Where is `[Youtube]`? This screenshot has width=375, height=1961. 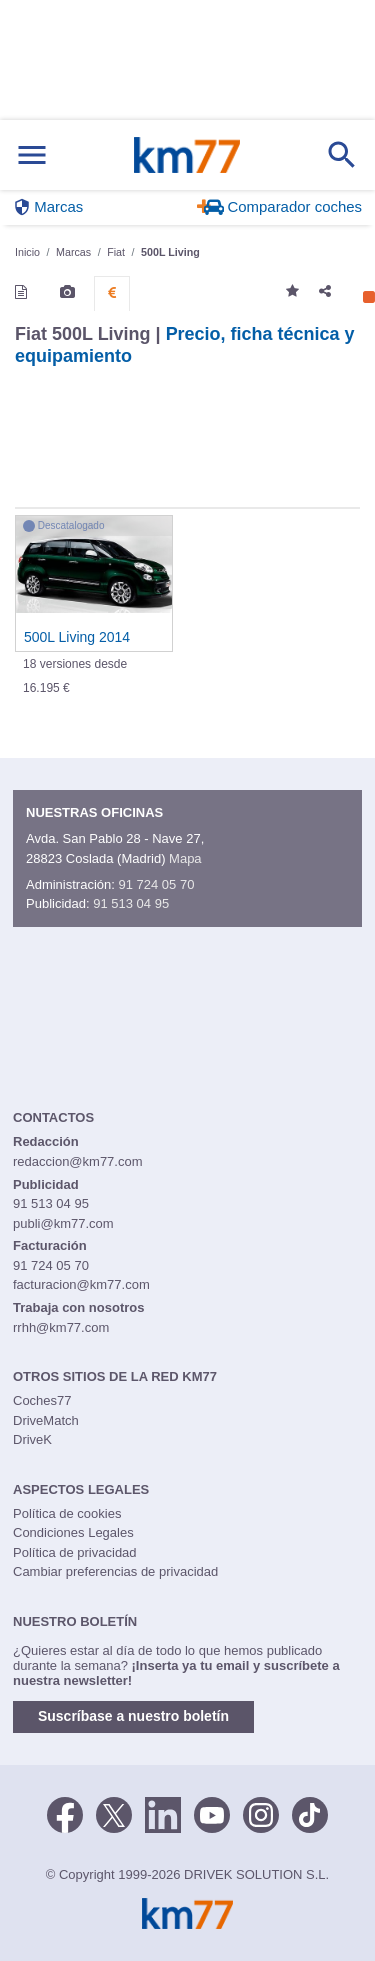 [Youtube] is located at coordinates (212, 1813).